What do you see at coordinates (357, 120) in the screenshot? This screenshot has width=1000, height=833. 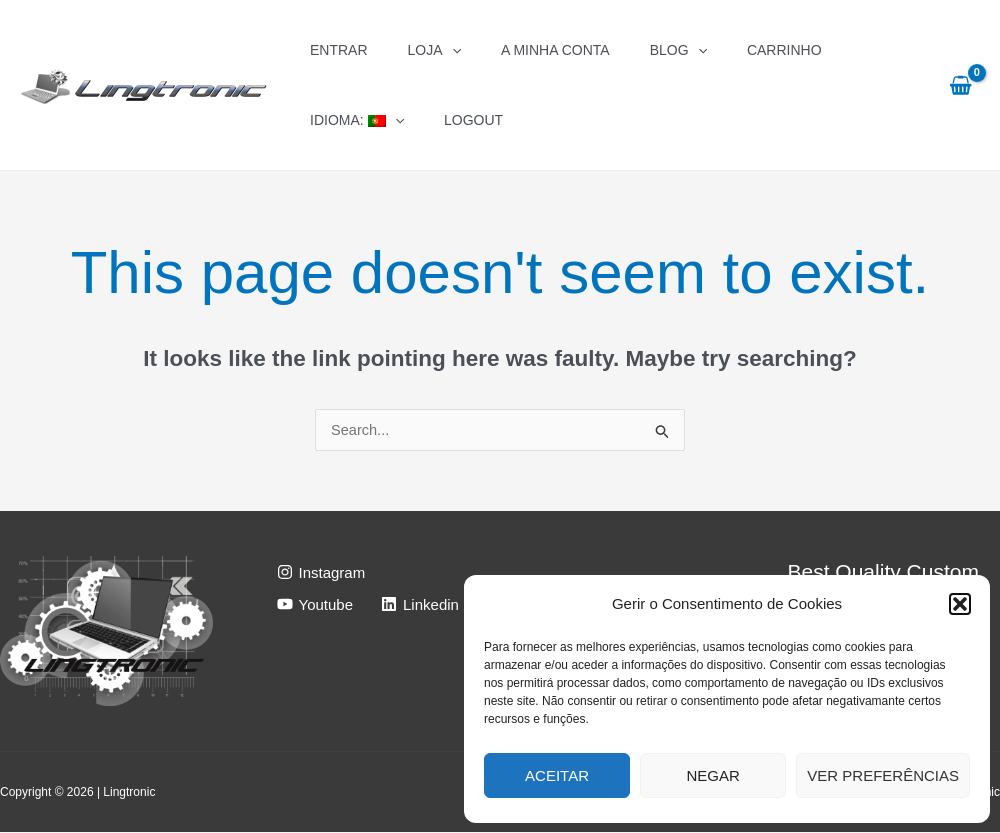 I see `Idioma:` at bounding box center [357, 120].